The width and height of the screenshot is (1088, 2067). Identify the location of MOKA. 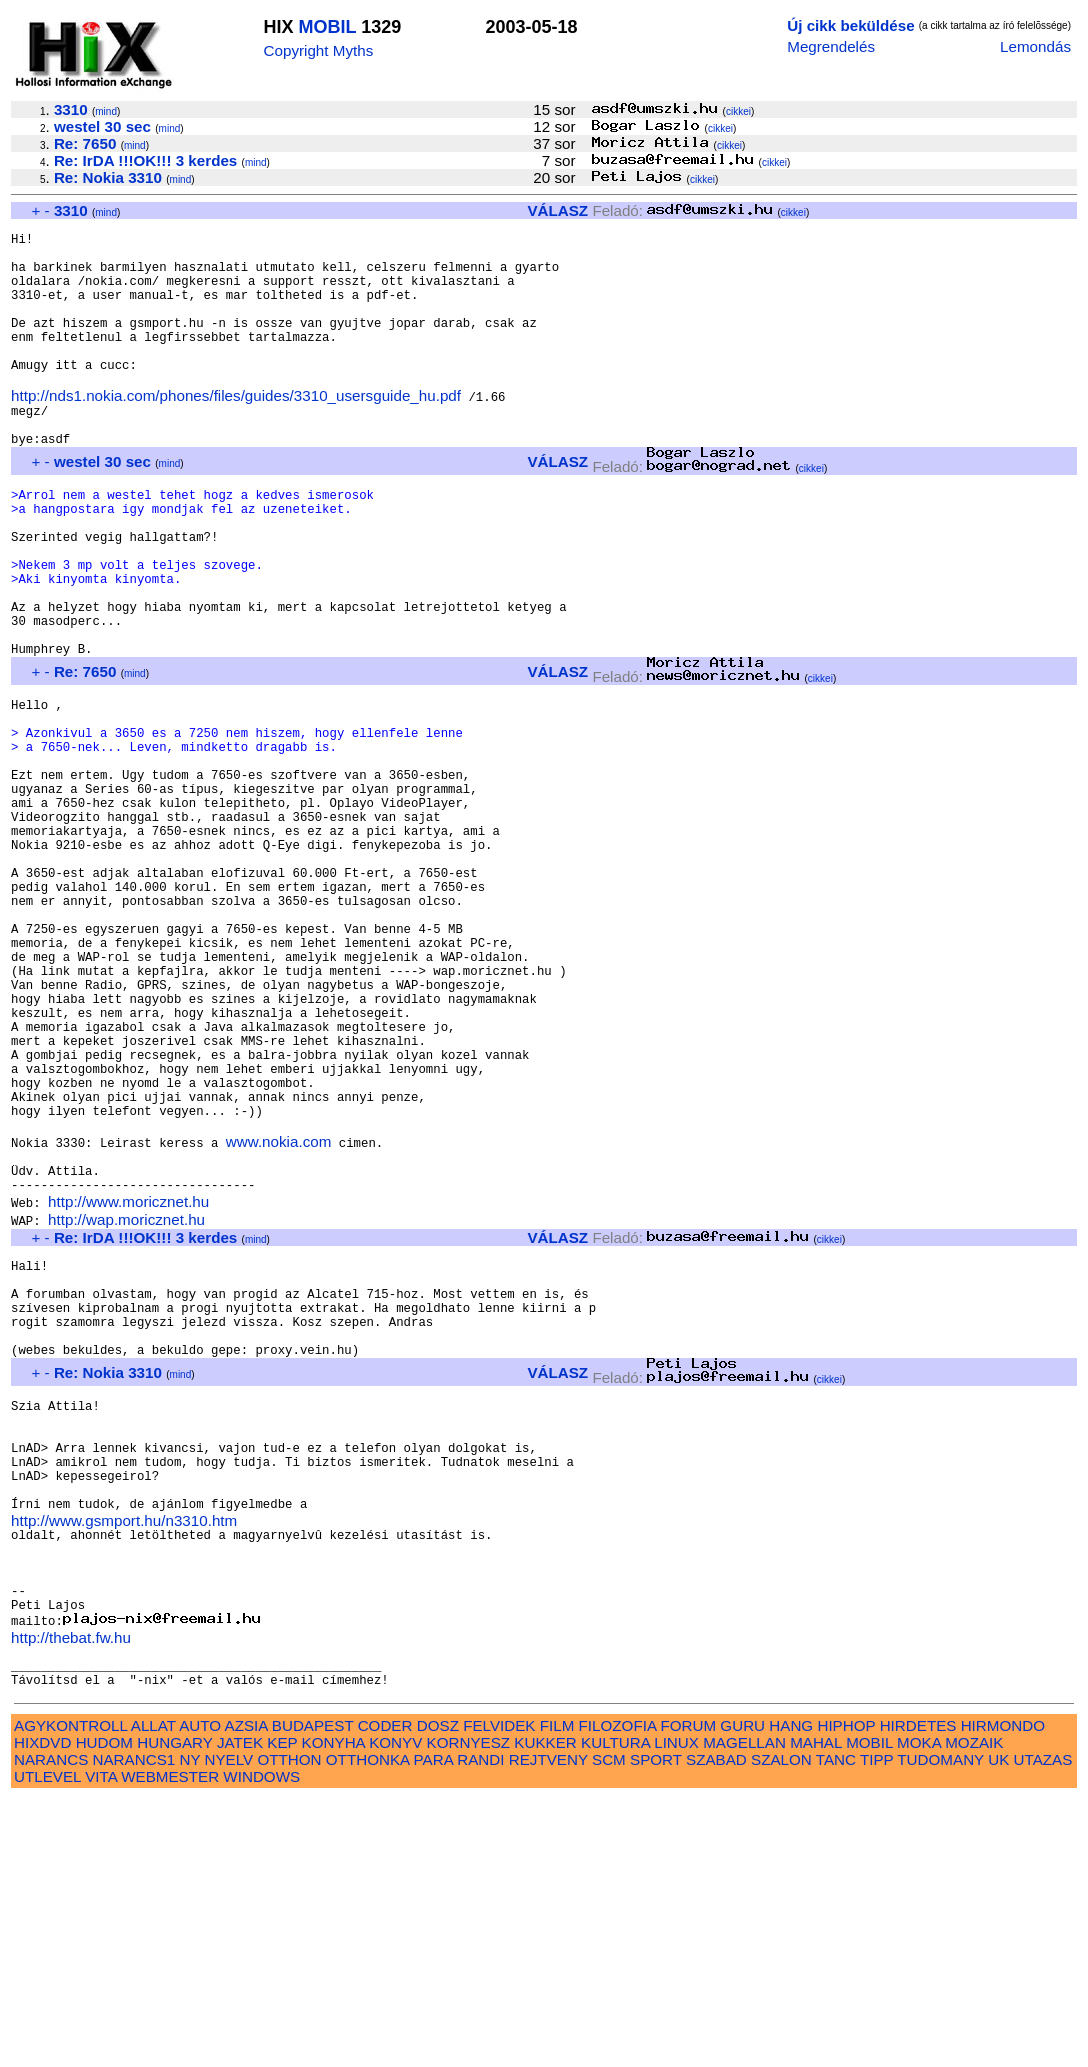
(919, 2010).